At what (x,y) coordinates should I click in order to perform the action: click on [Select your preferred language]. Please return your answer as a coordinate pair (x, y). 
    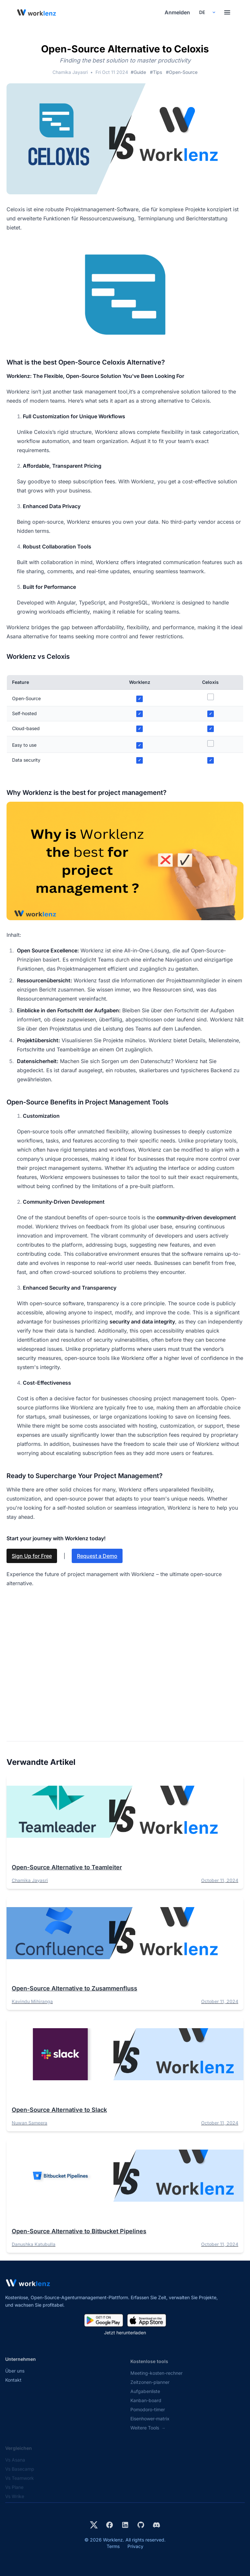
    Looking at the image, I should click on (207, 12).